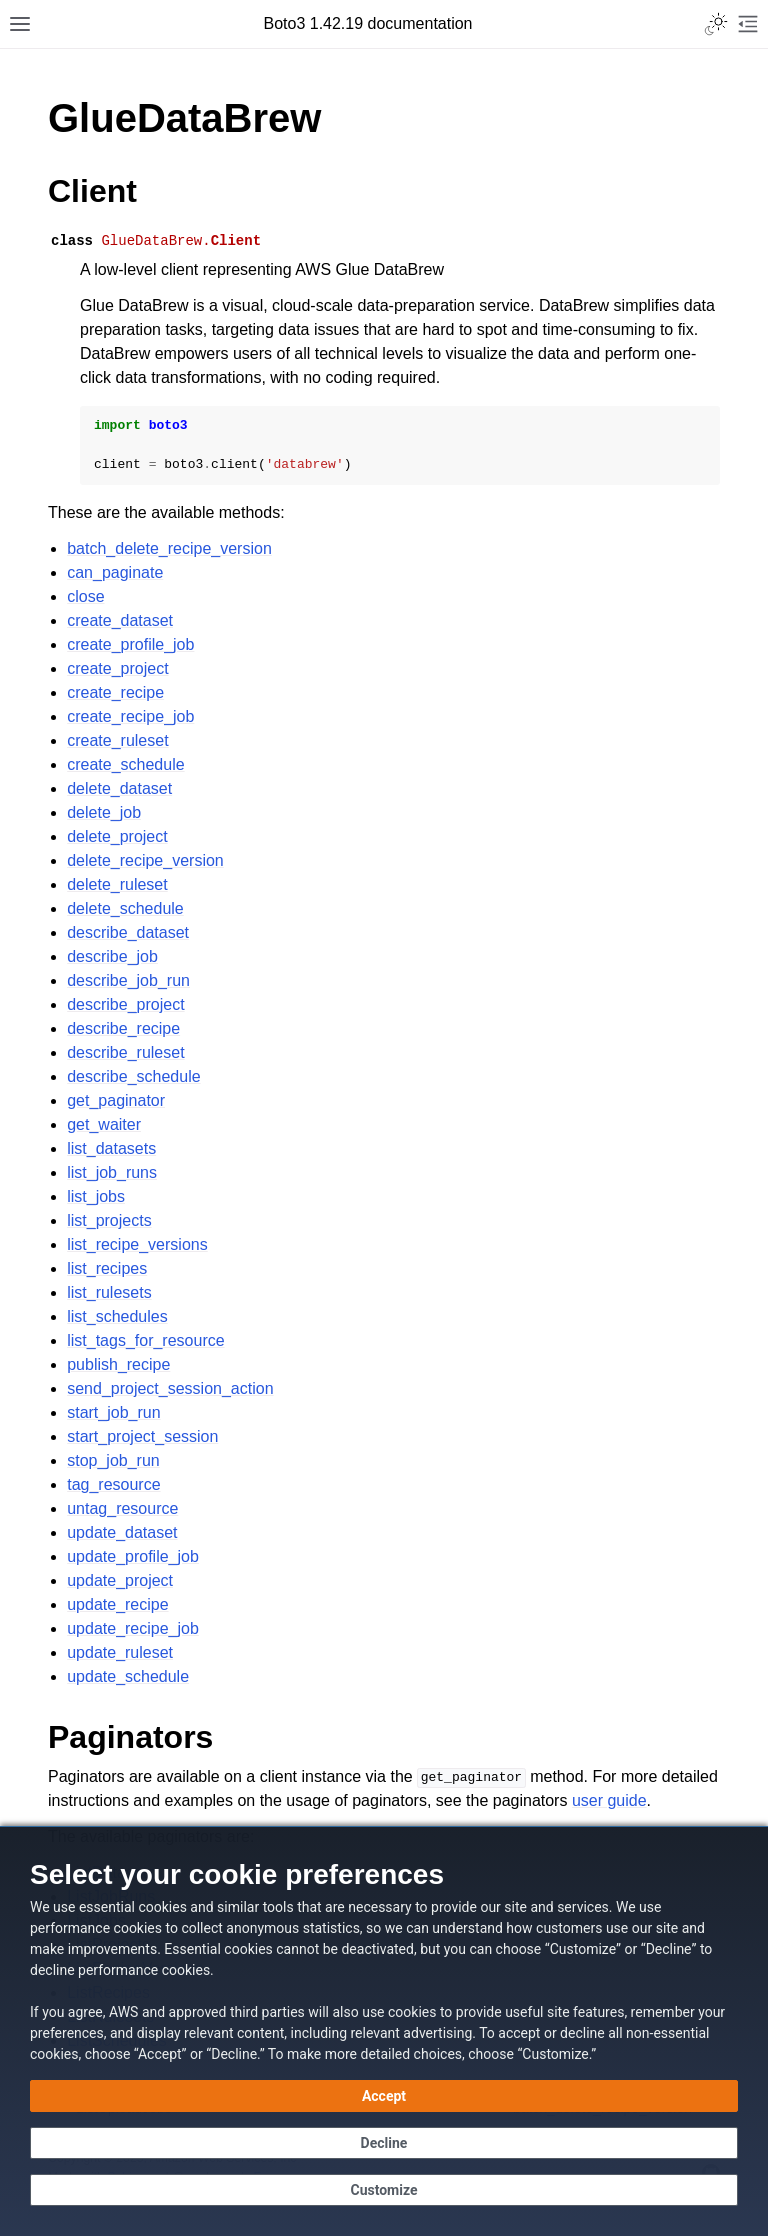 This screenshot has width=768, height=2236. I want to click on [dialog], so click(384, 2031).